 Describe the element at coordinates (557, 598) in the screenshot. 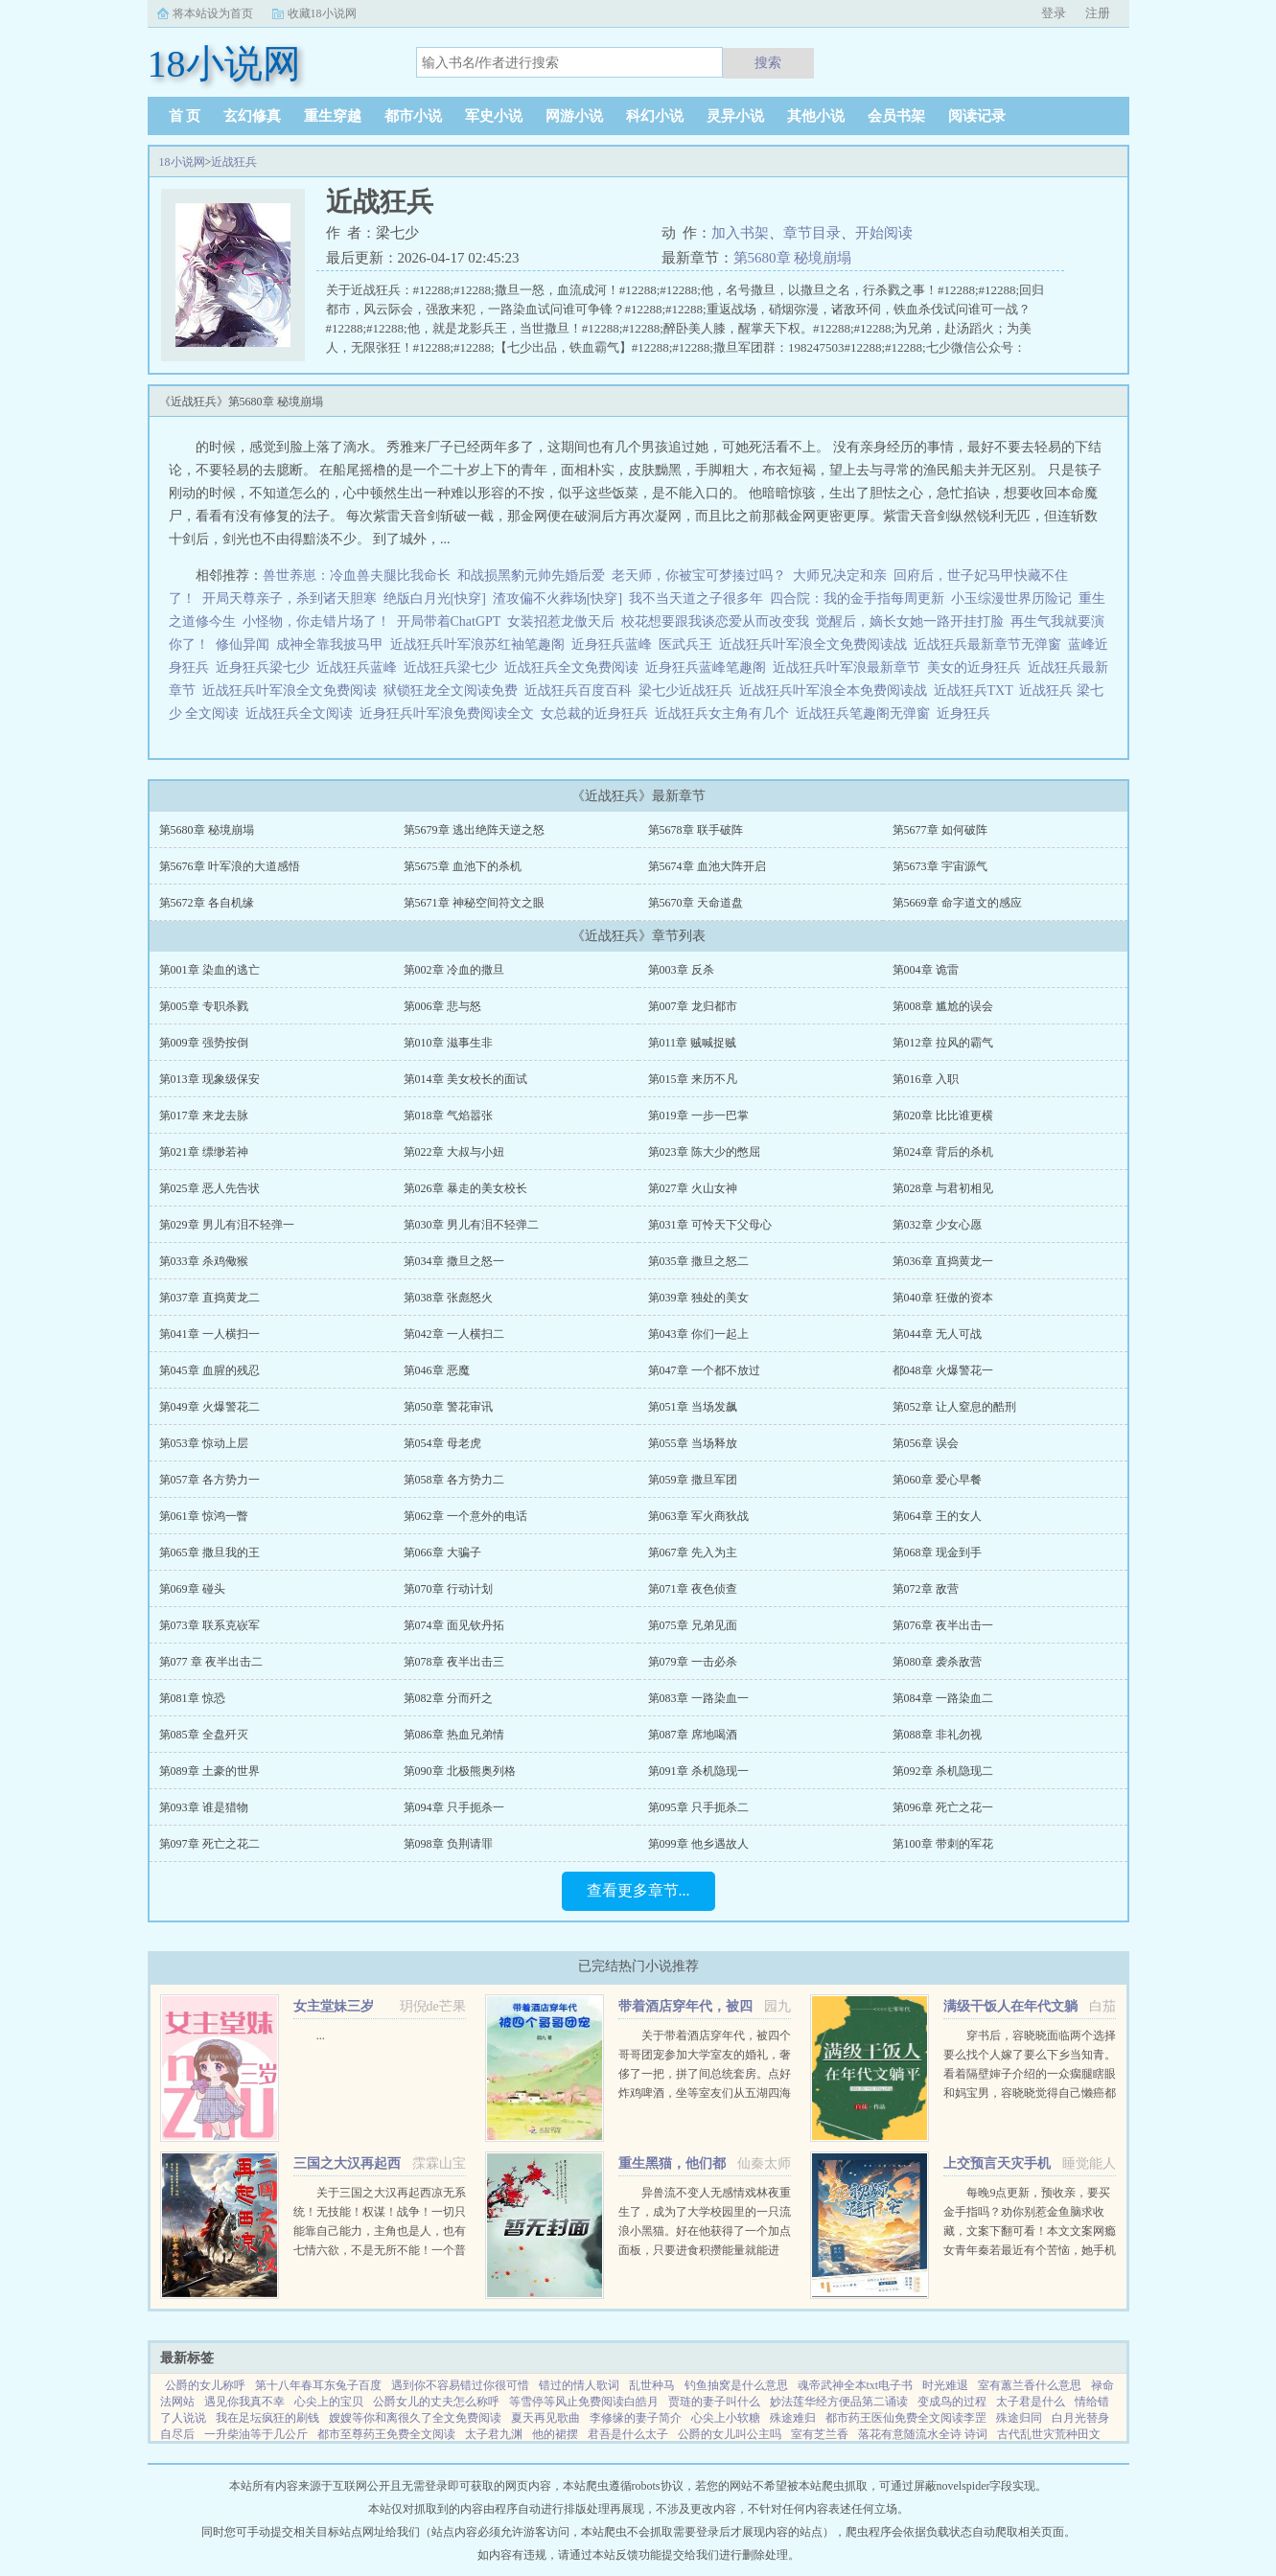

I see `渣攻偏不火葬场[快穿]` at that location.